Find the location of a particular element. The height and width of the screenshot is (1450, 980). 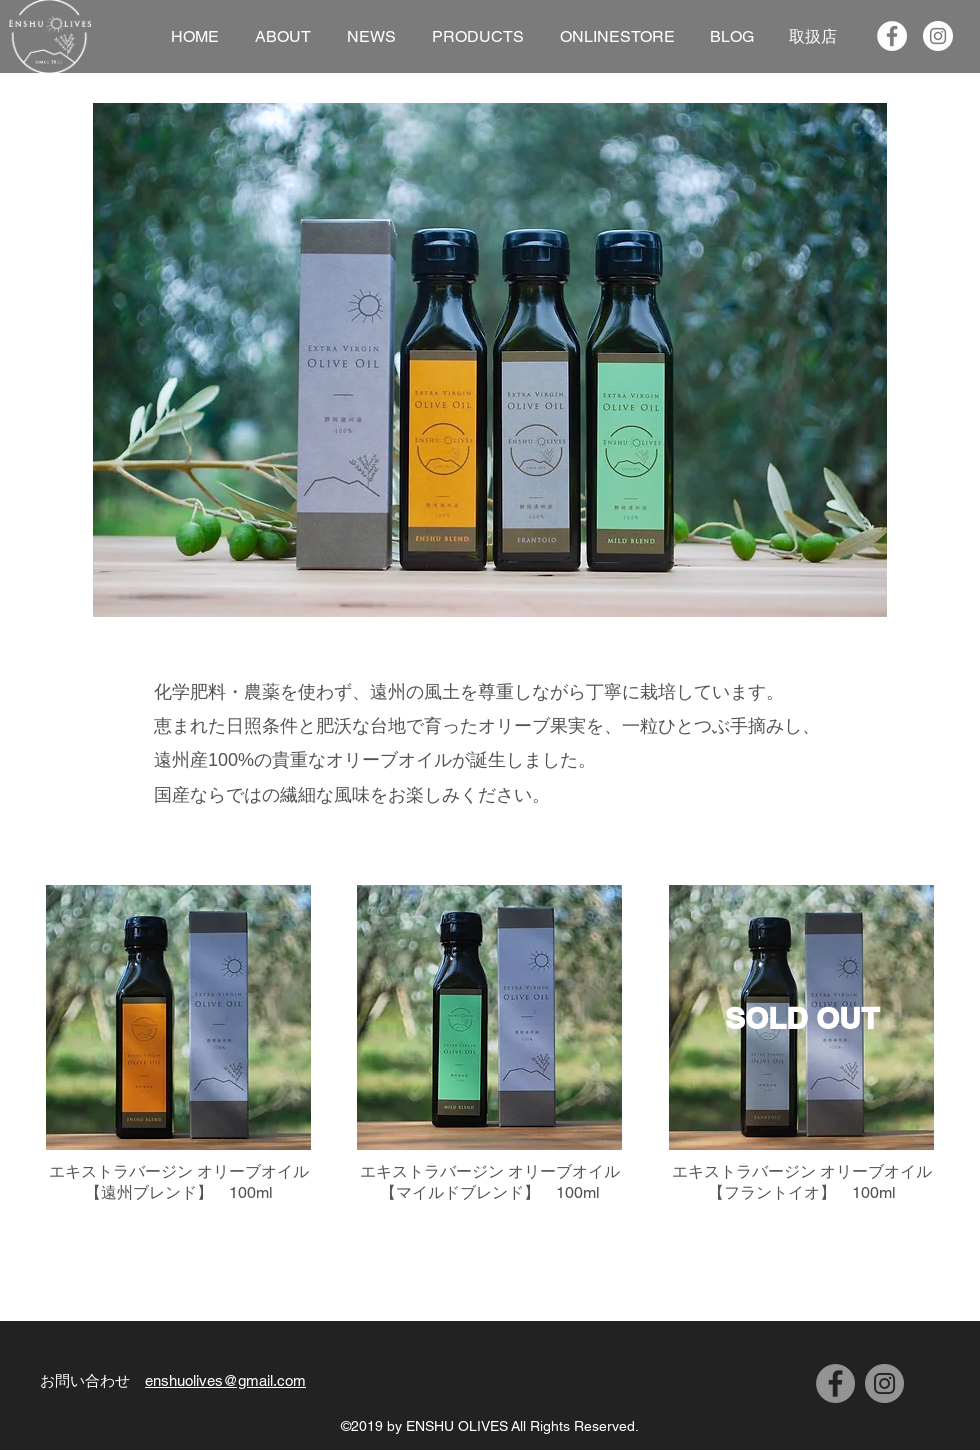

[Instagramの - ホワイト丸] is located at coordinates (938, 36).